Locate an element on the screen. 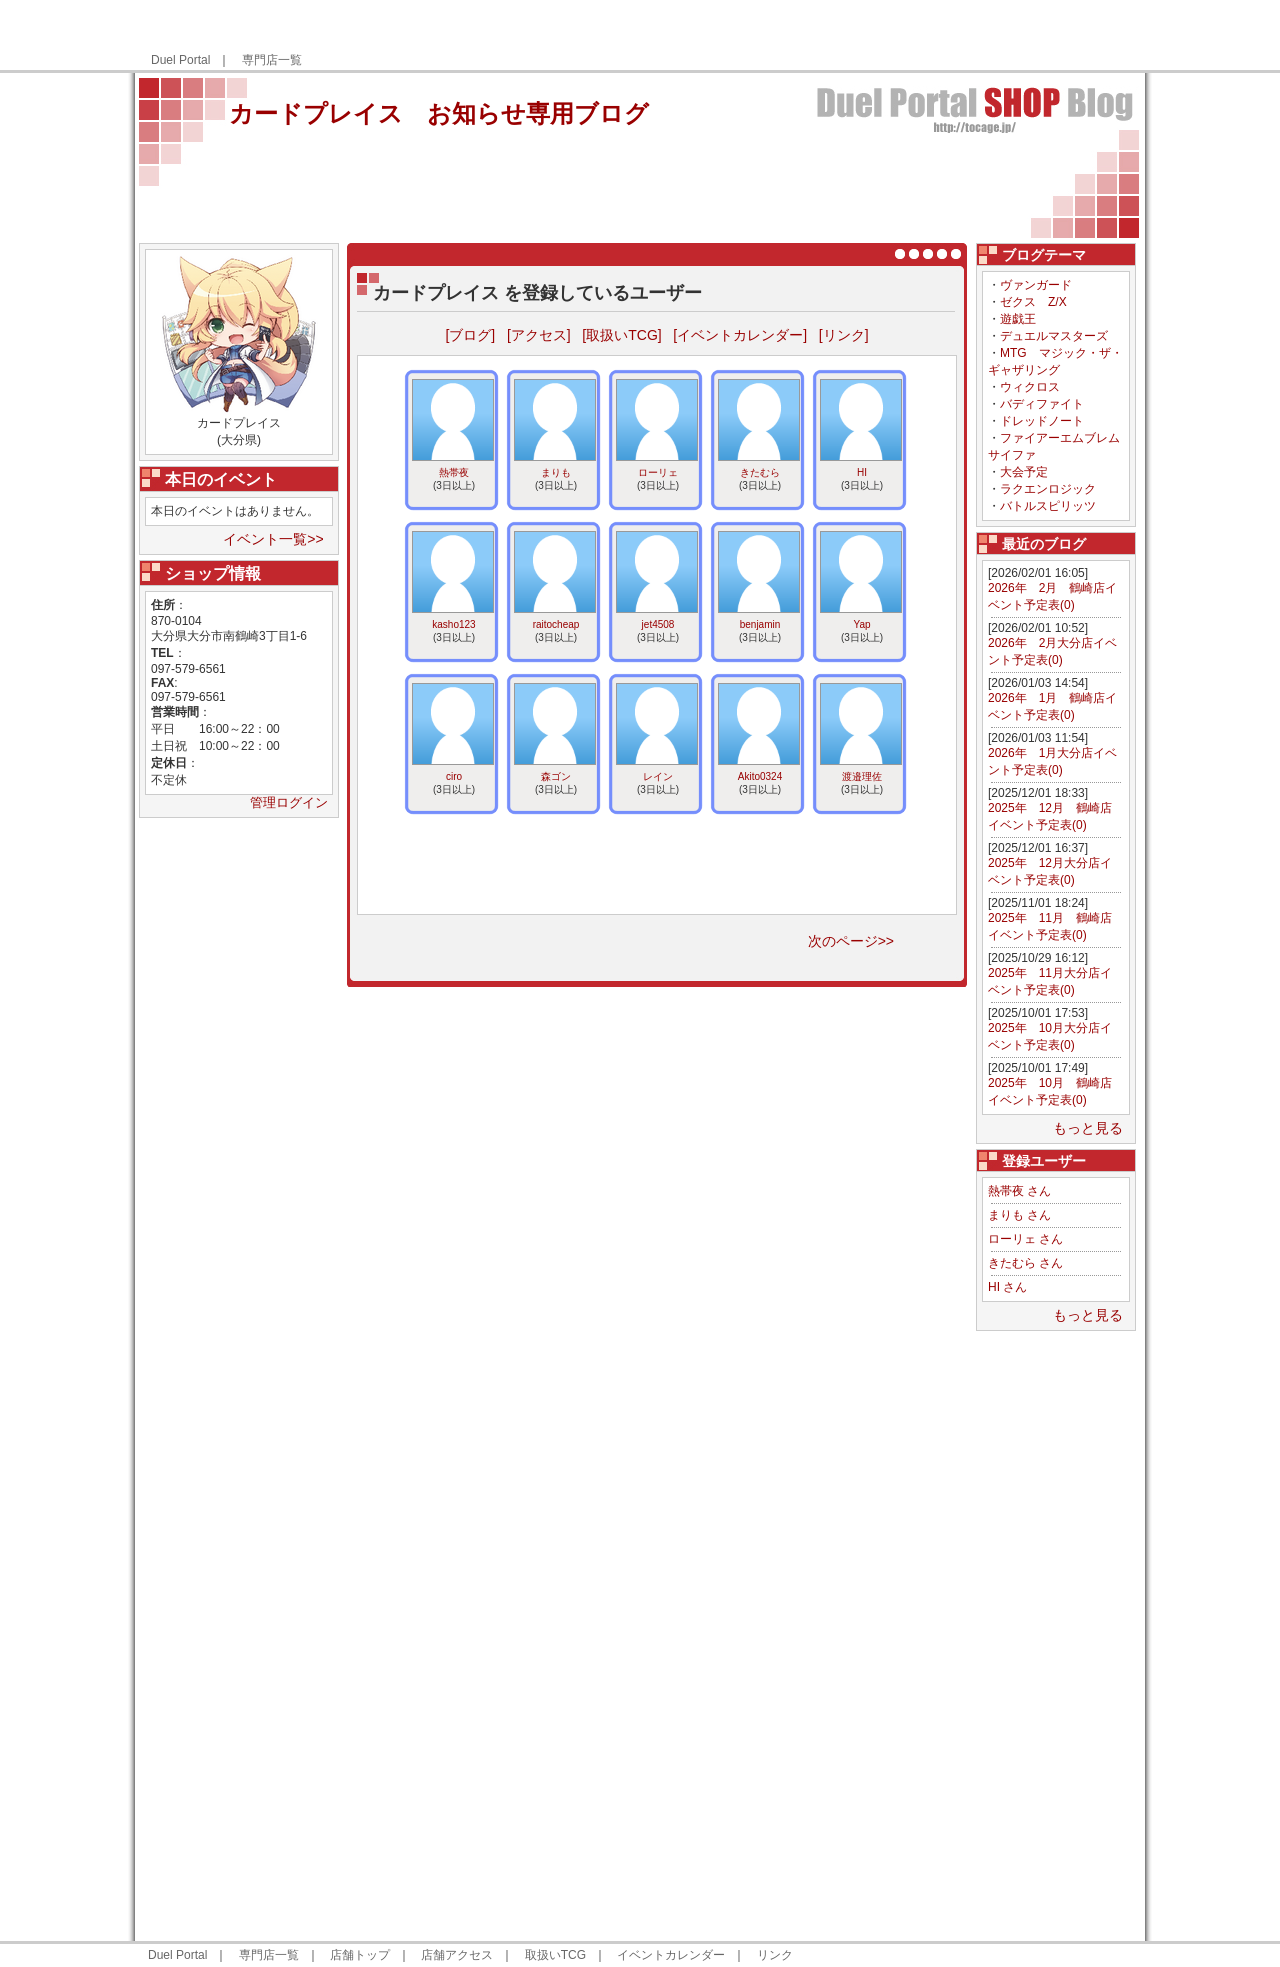  raitocheap is located at coordinates (556, 624).